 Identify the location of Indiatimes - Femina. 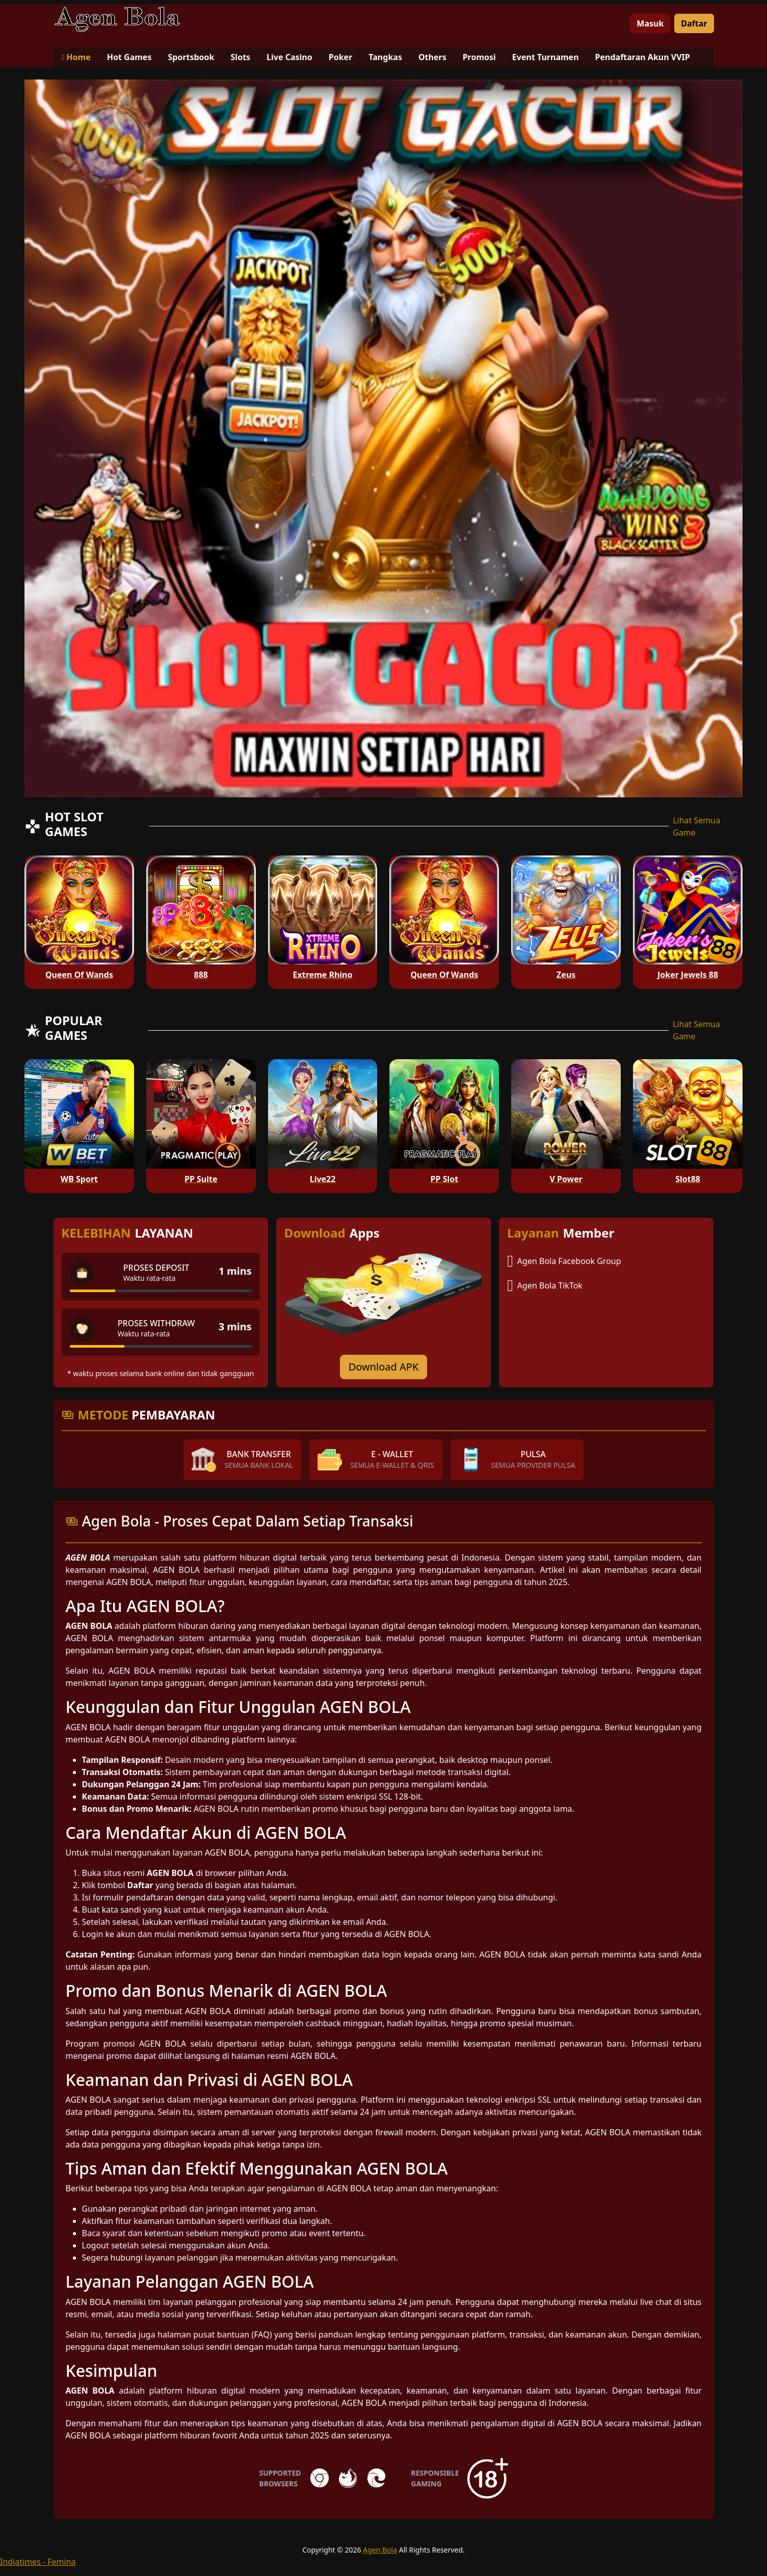
(38, 2561).